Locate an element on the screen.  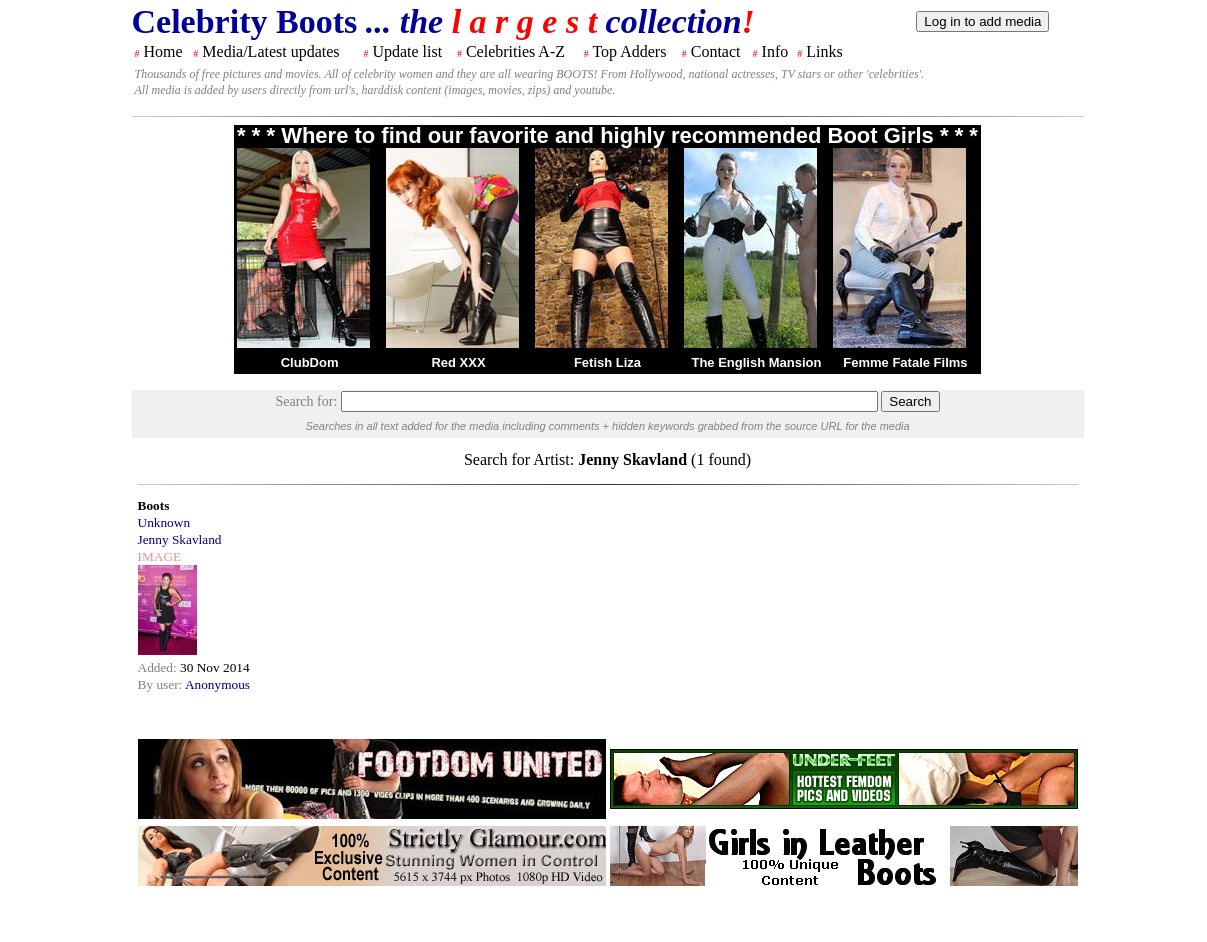
By user: is located at coordinates (161, 684).